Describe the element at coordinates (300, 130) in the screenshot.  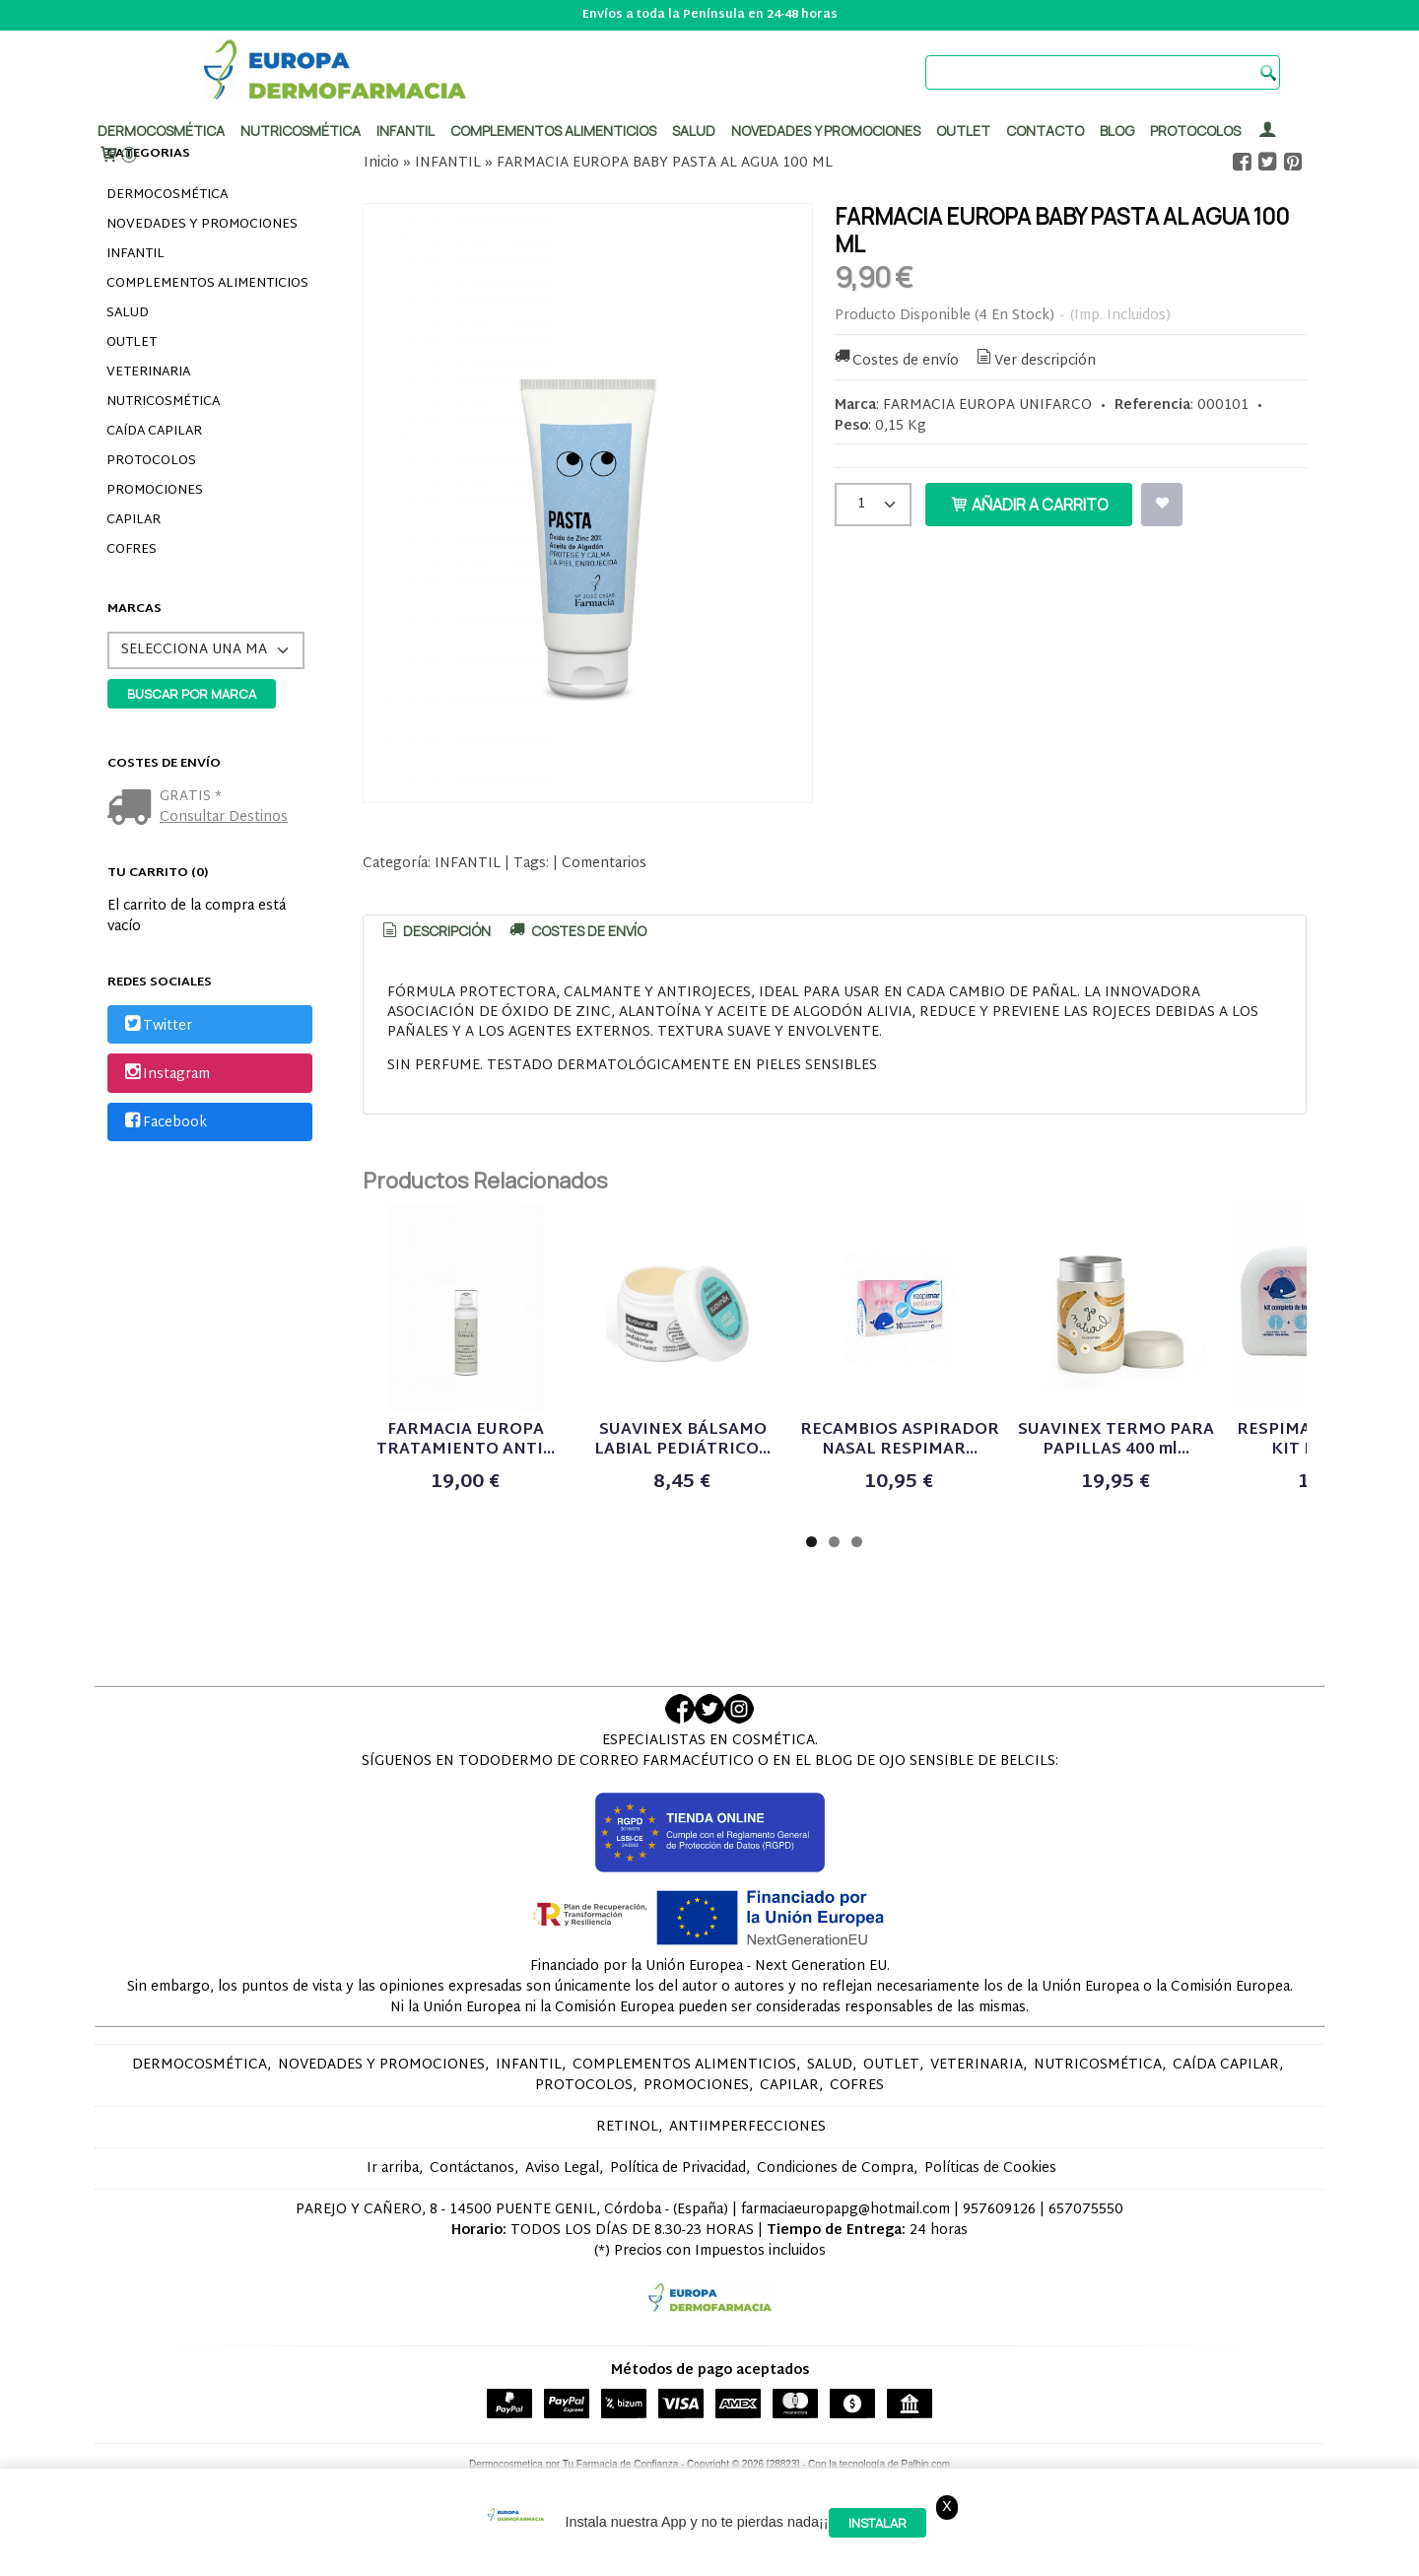
I see `Nutricosmética` at that location.